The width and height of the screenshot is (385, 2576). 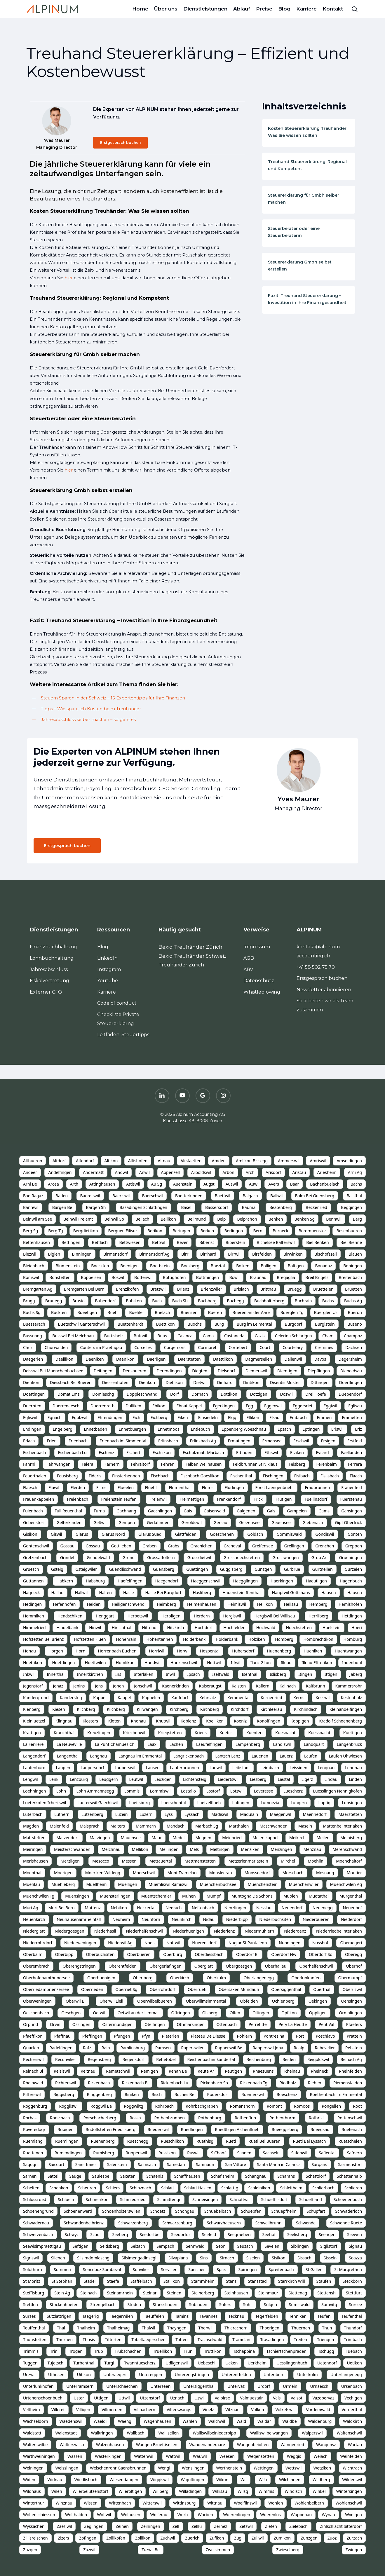 What do you see at coordinates (62, 2269) in the screenshot?
I see `Sommeri [listitem]` at bounding box center [62, 2269].